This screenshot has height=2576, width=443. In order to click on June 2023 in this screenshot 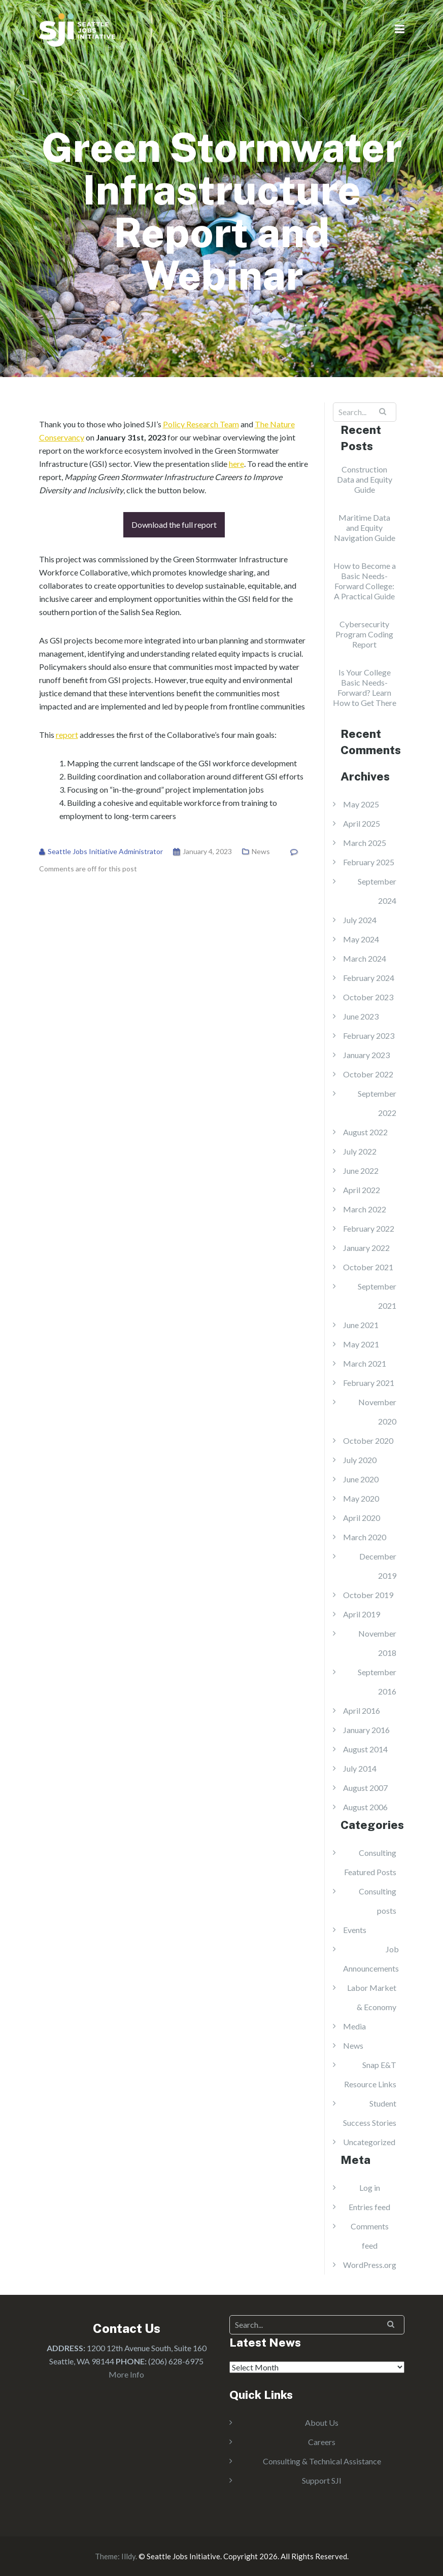, I will do `click(361, 1016)`.